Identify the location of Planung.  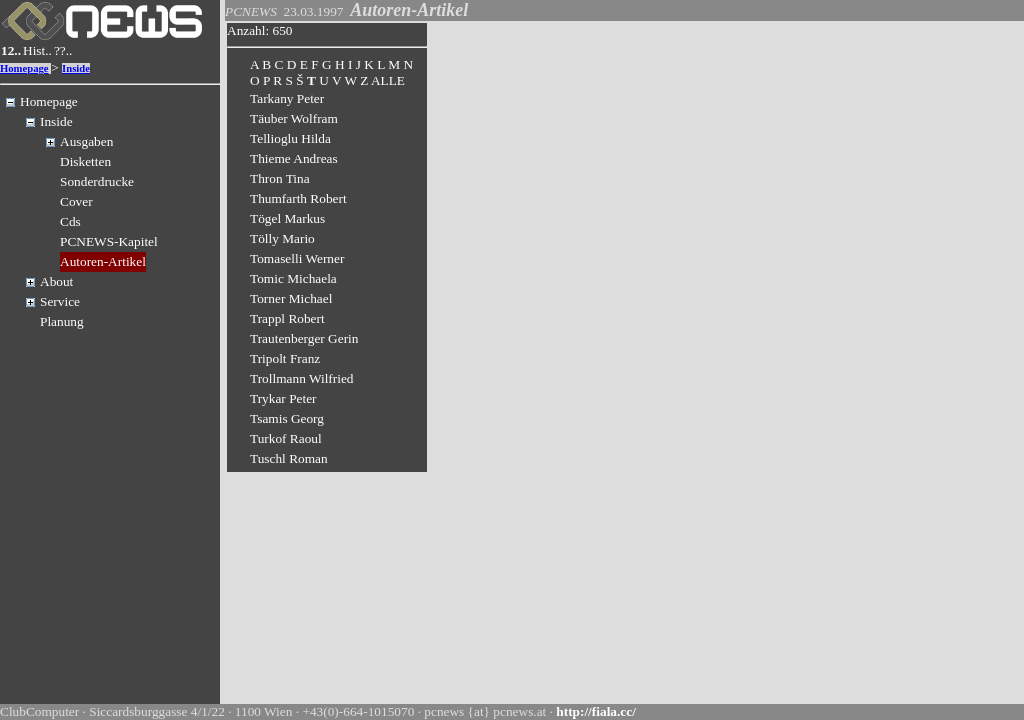
(62, 321).